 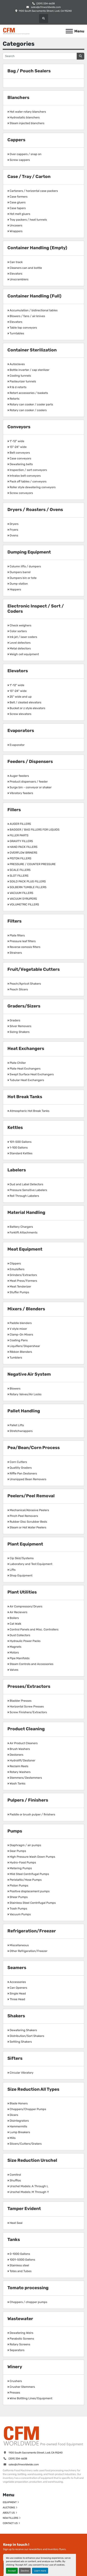 I want to click on Fruit/Vegetable Cutters, so click(x=33, y=969).